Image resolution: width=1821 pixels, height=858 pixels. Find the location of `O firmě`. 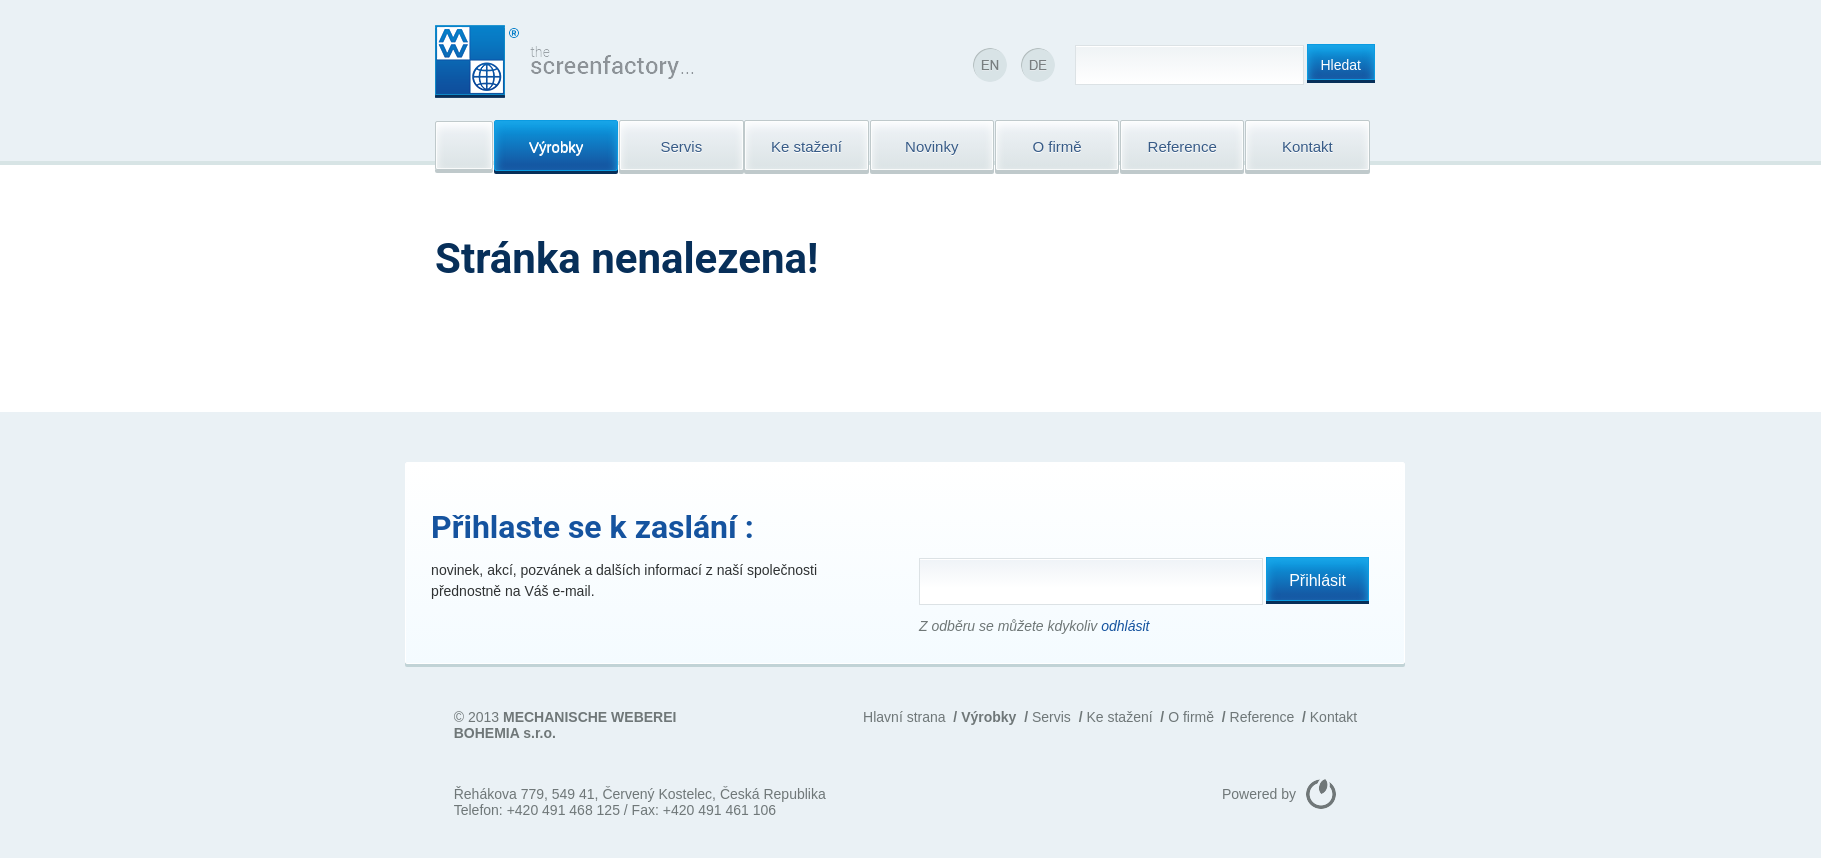

O firmě is located at coordinates (1191, 717).